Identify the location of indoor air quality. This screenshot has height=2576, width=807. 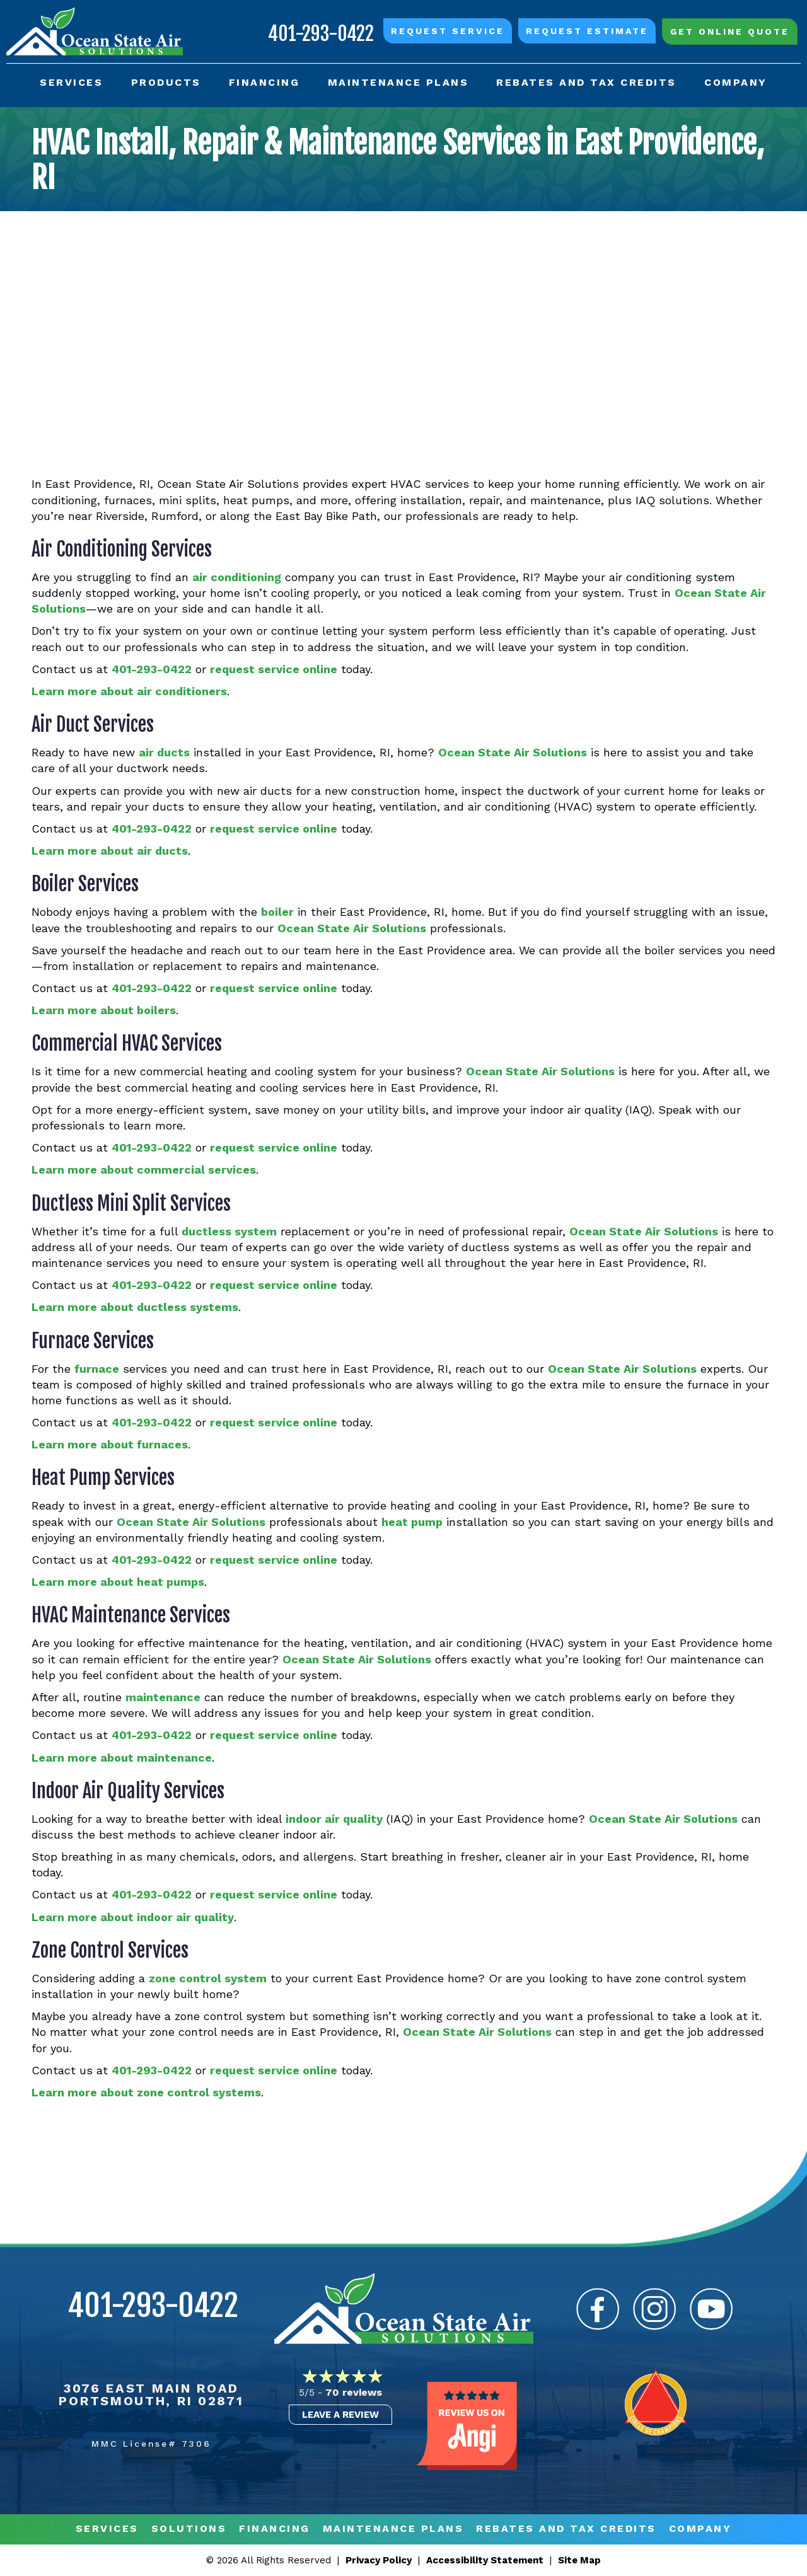
(334, 1818).